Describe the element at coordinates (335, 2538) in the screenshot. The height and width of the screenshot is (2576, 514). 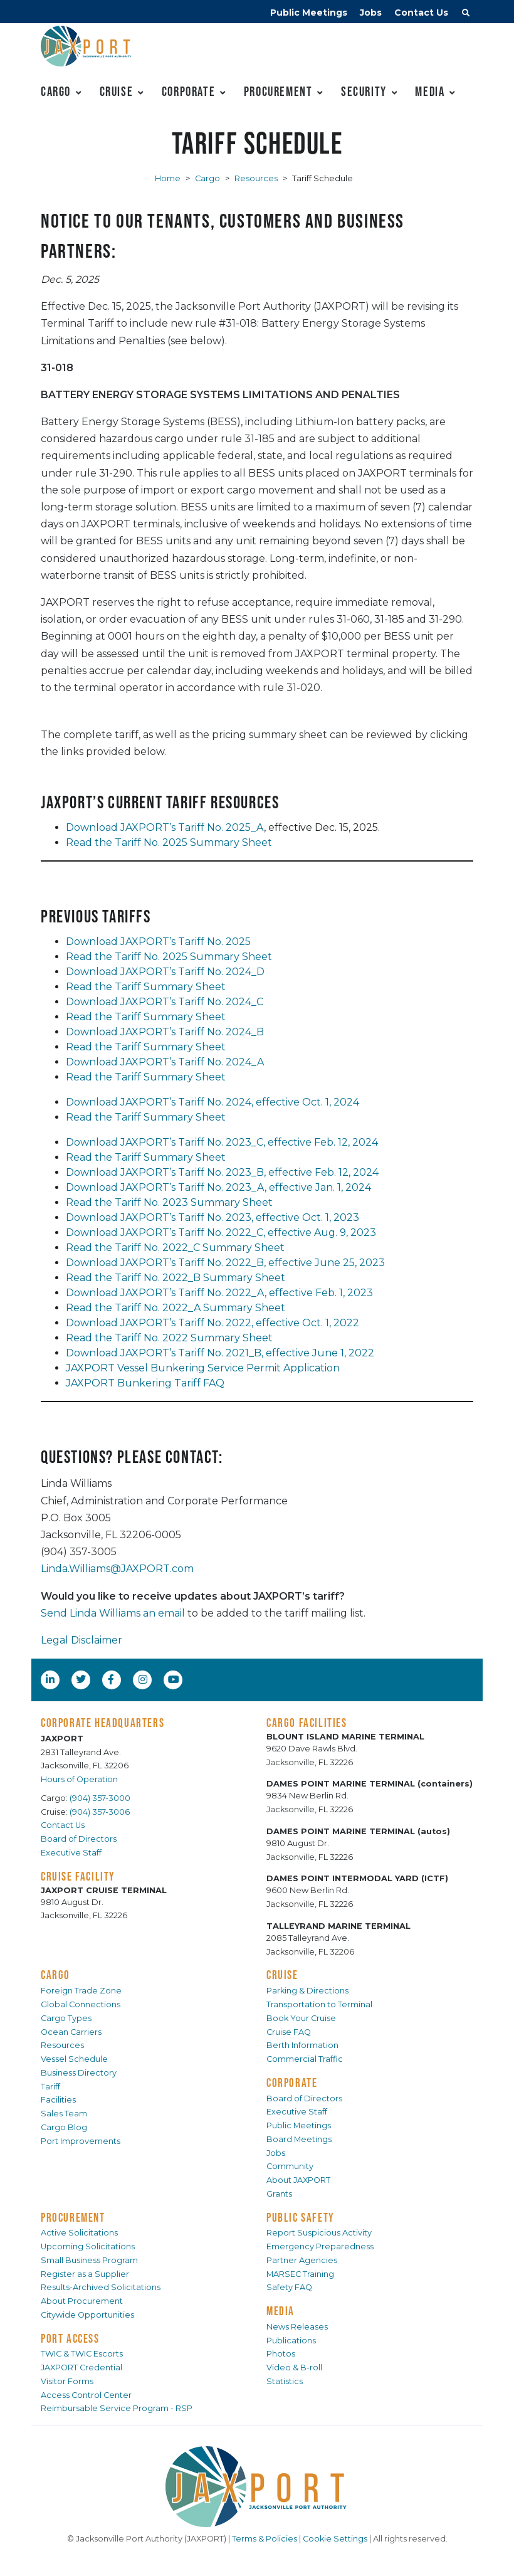
I see `Cookie Settings` at that location.